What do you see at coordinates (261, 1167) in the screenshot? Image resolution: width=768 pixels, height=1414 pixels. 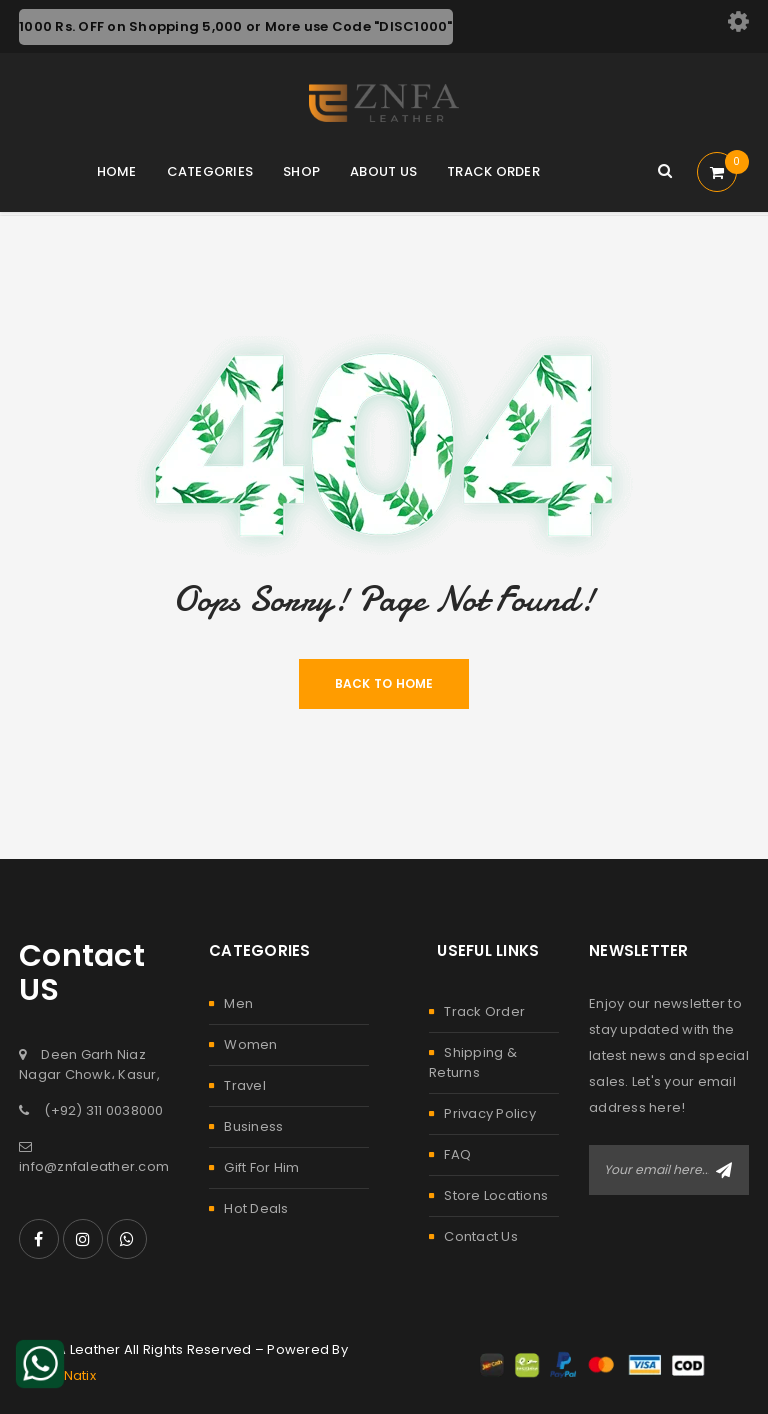 I see `Gift For Him` at bounding box center [261, 1167].